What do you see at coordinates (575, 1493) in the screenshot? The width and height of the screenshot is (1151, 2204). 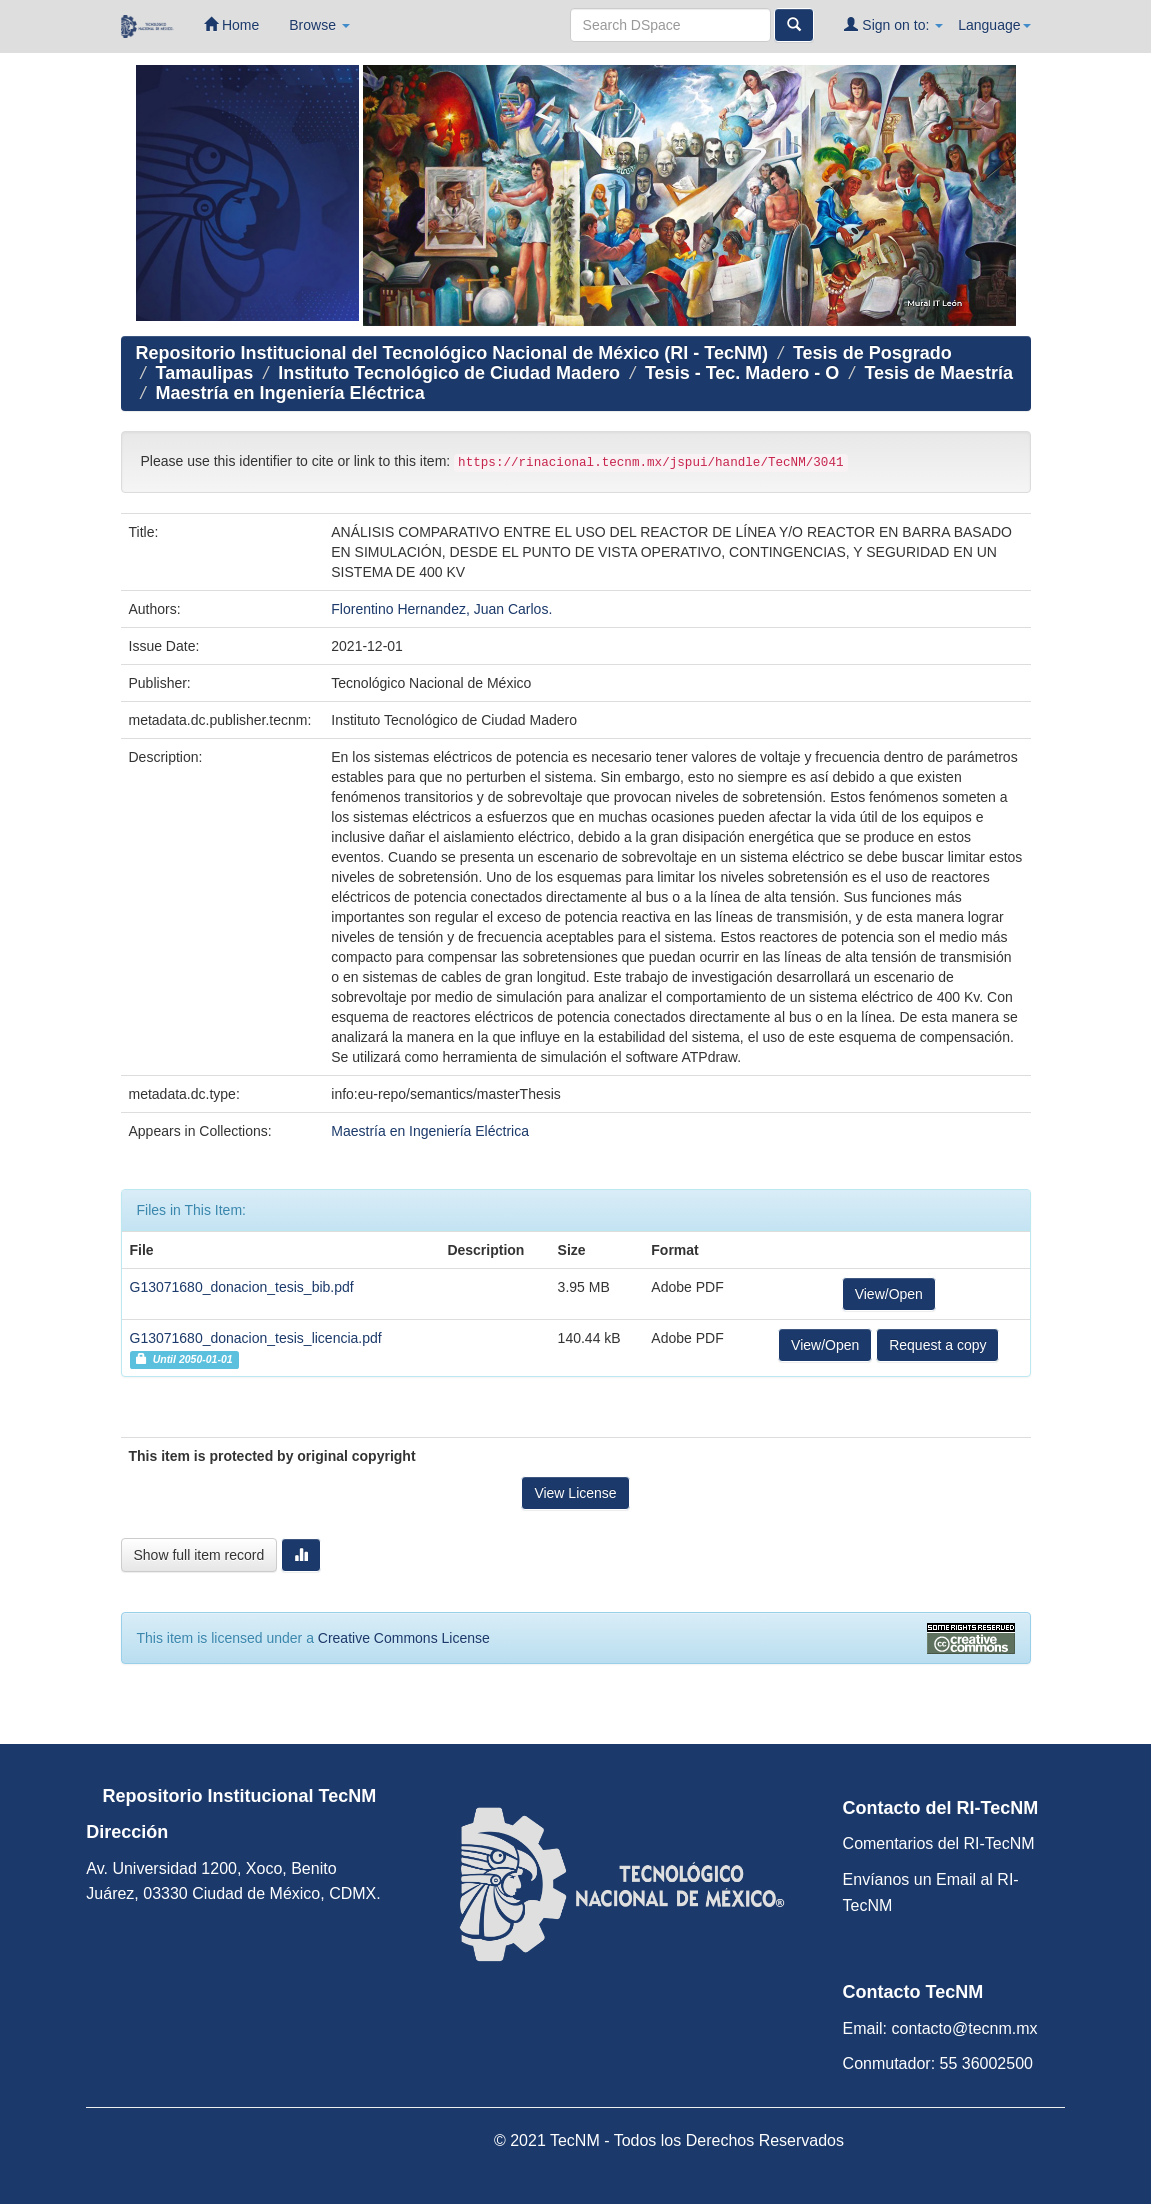 I see `View License` at bounding box center [575, 1493].